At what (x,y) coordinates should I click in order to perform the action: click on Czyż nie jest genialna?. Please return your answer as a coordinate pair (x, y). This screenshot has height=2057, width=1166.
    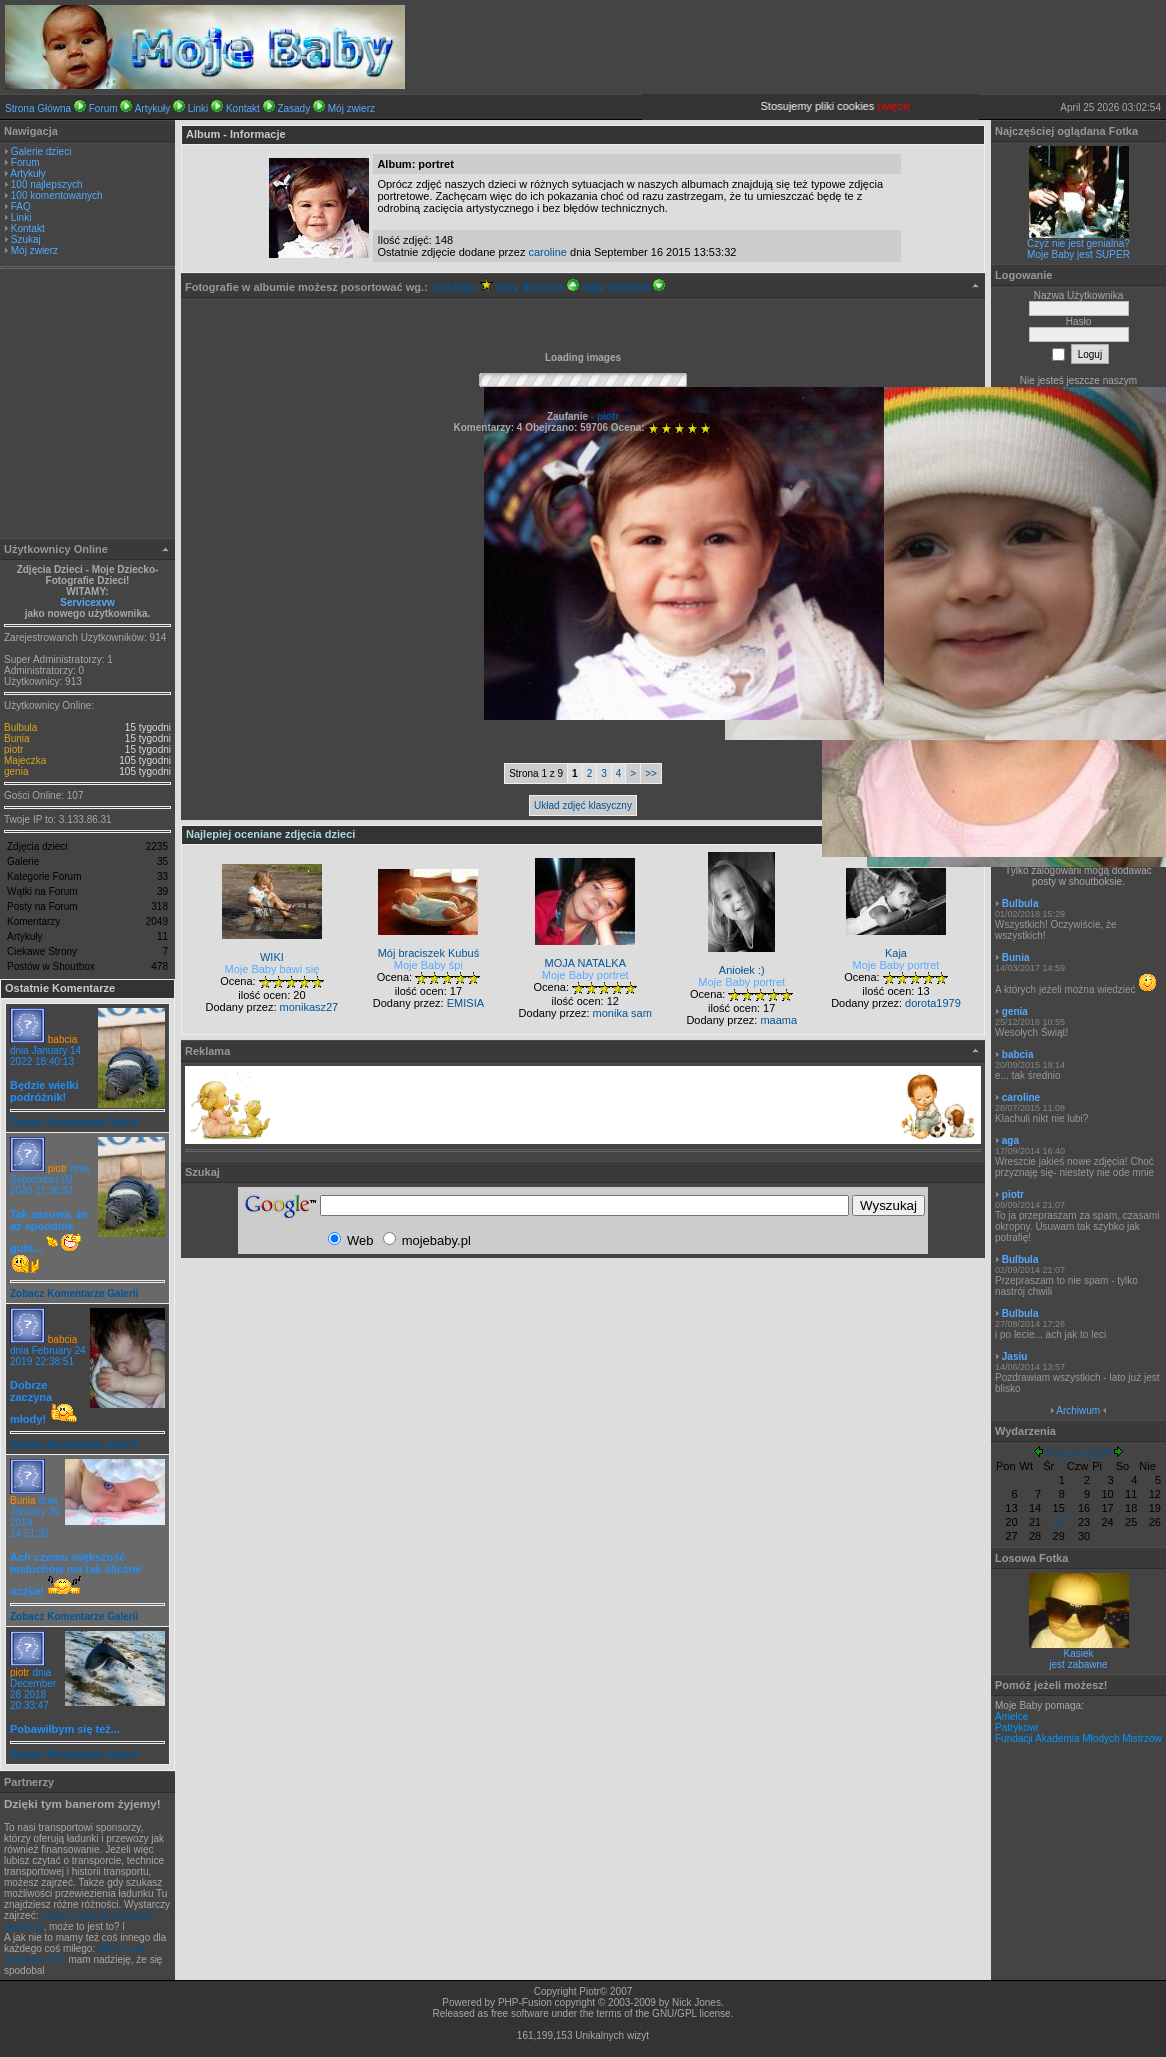
    Looking at the image, I should click on (1078, 243).